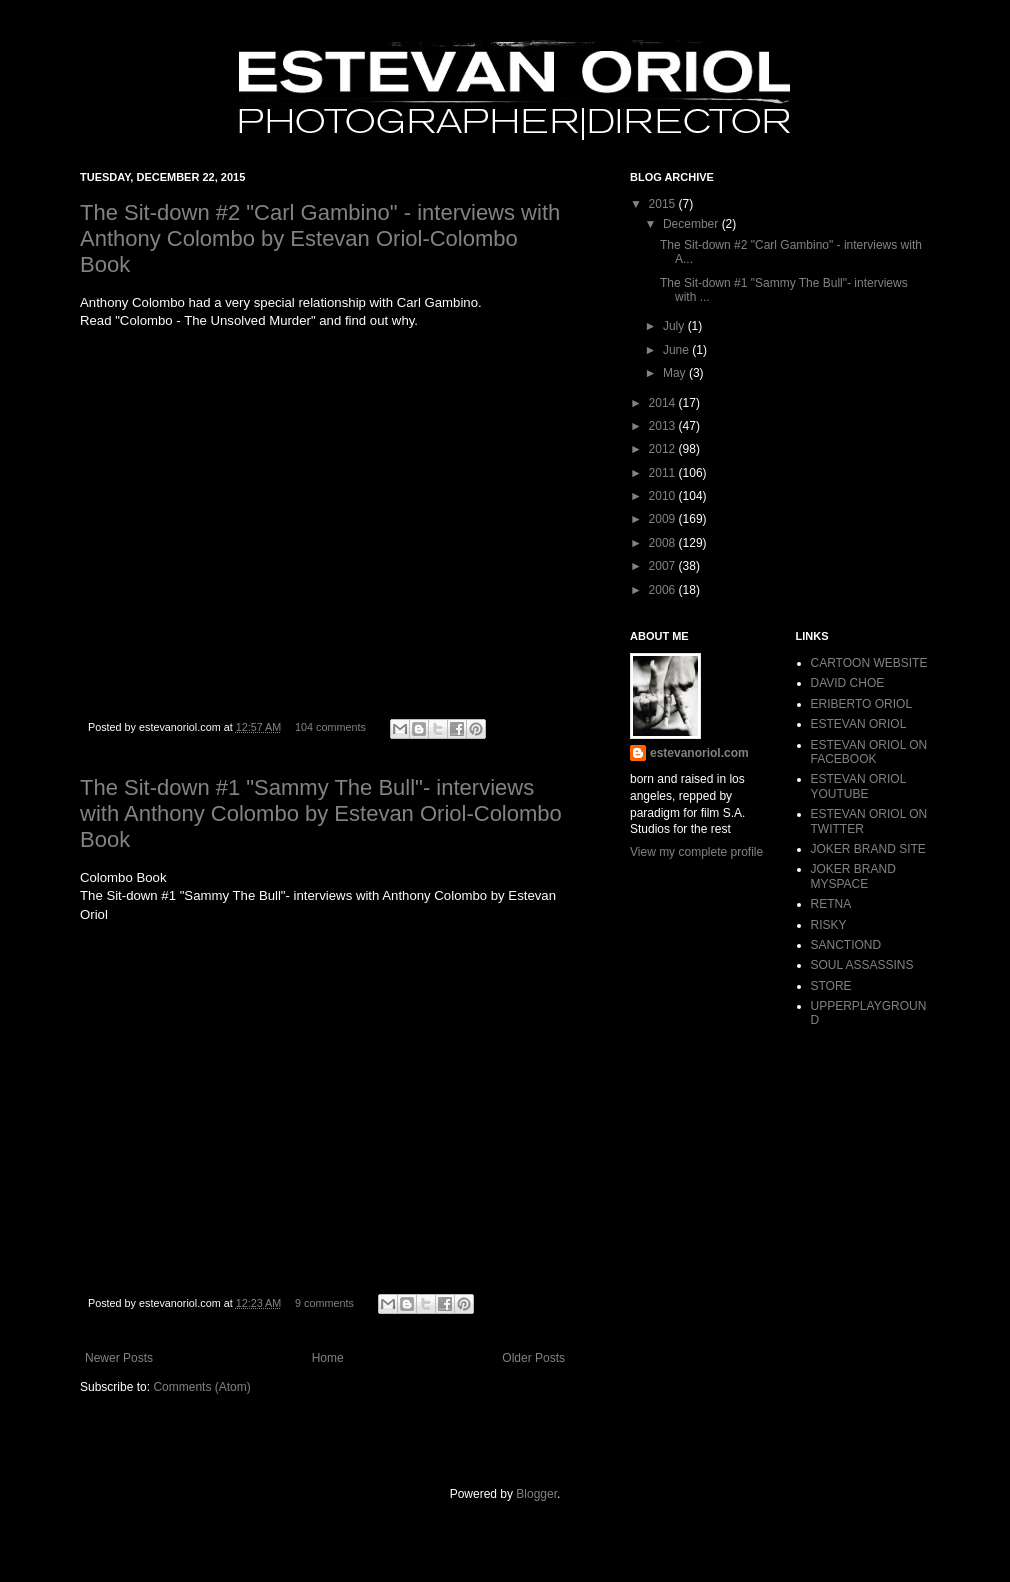 The width and height of the screenshot is (1010, 1582). I want to click on Older Posts, so click(533, 1358).